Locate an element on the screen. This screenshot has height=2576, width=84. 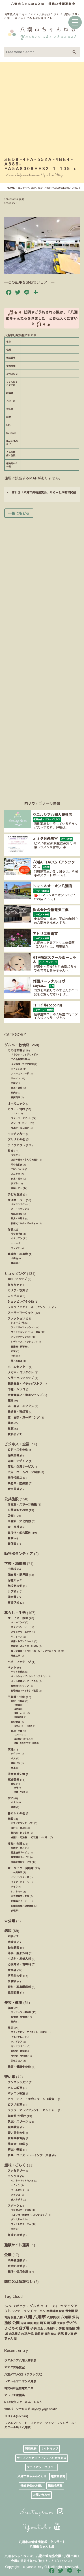
中古車販売・買取 is located at coordinates (20, 1896).